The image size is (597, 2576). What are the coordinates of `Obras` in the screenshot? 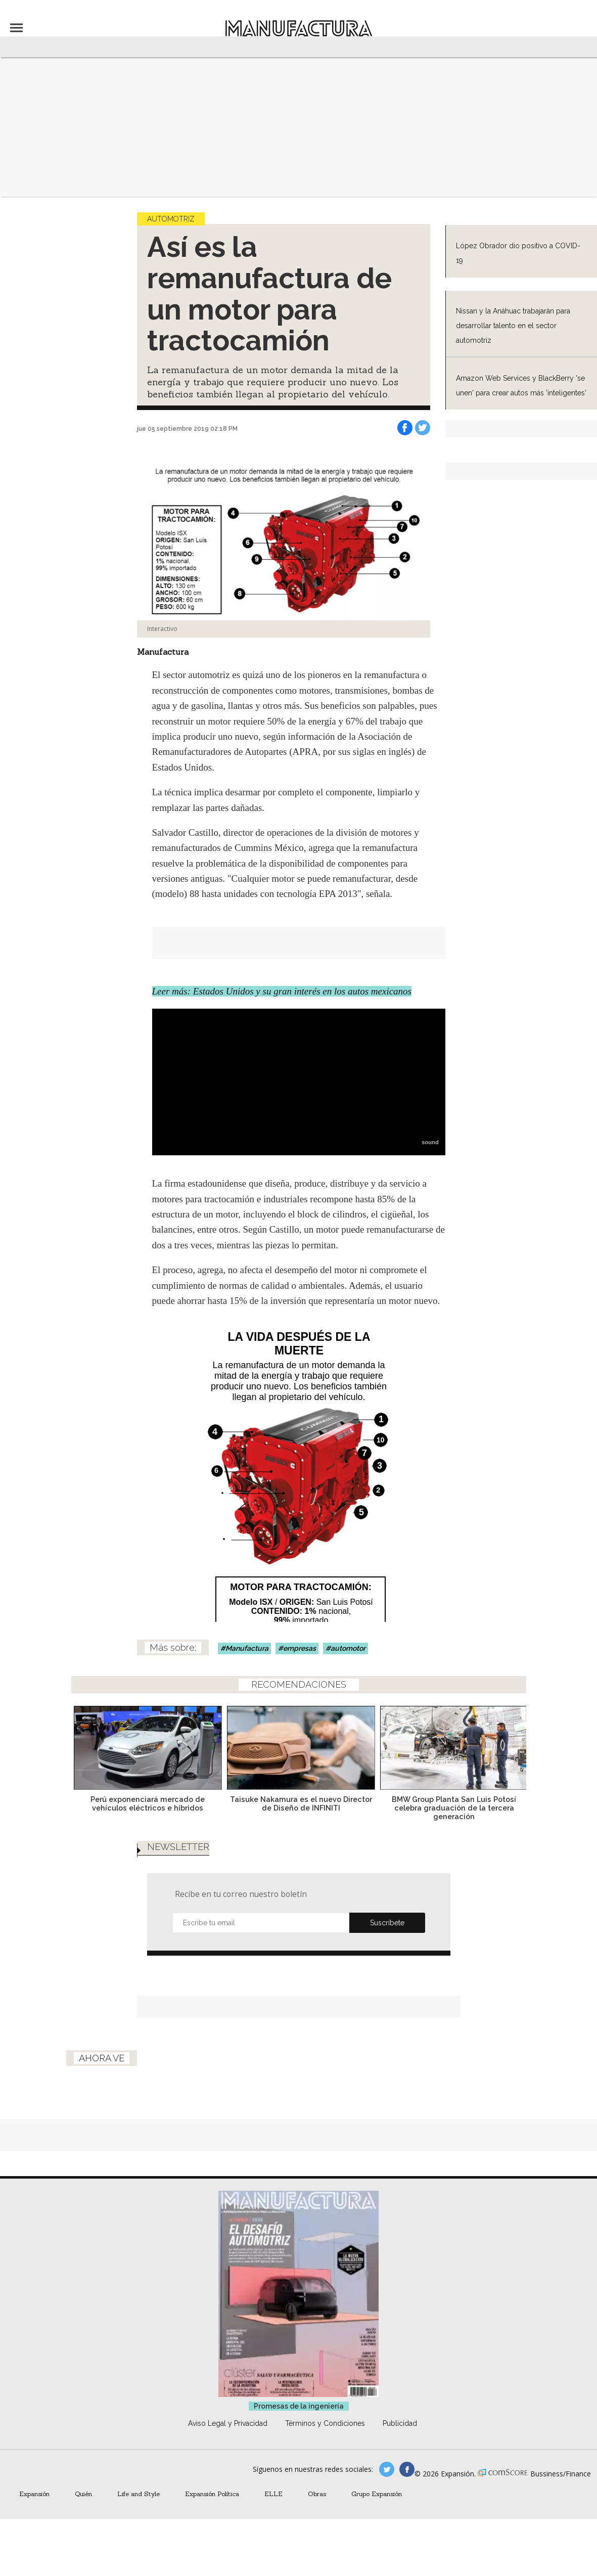 It's located at (317, 2494).